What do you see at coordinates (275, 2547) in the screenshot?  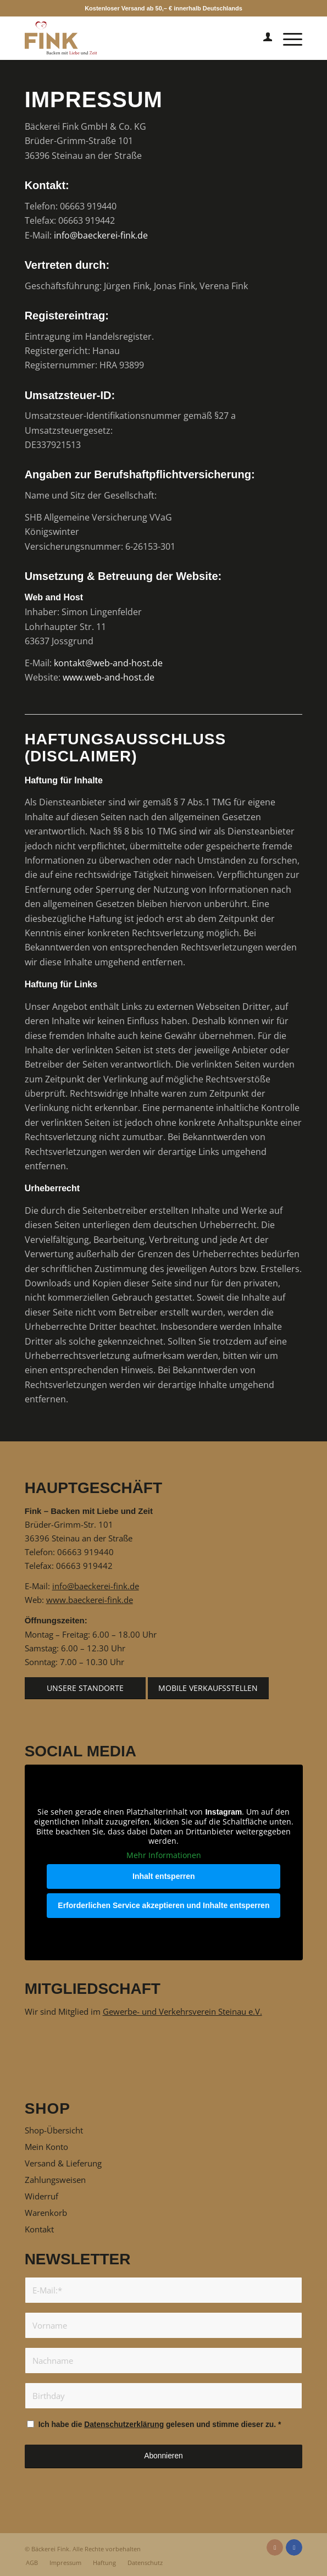 I see `[Link zu Instagram]` at bounding box center [275, 2547].